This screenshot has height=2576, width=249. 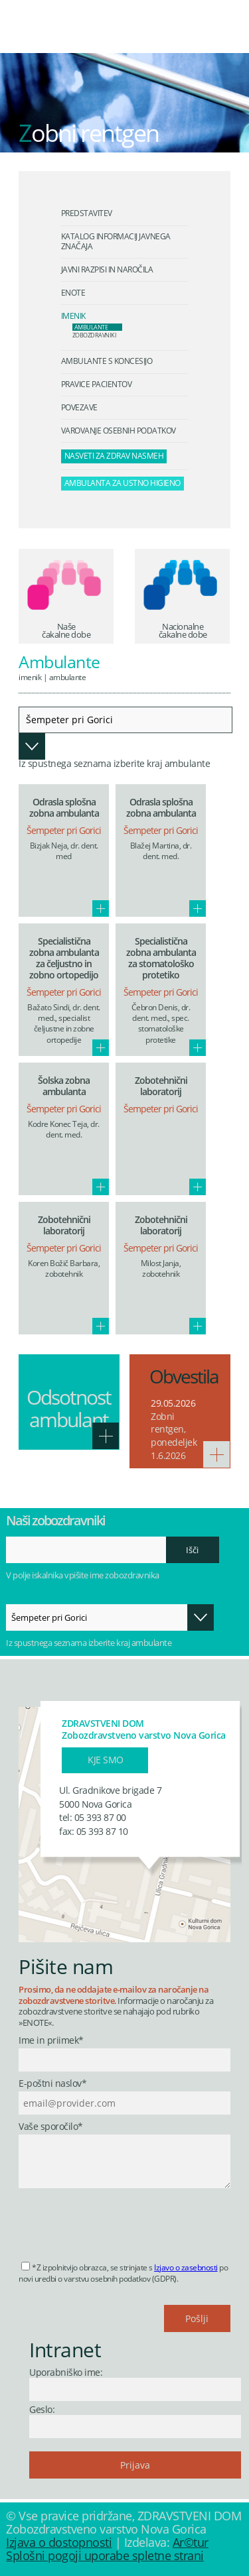 What do you see at coordinates (64, 958) in the screenshot?
I see `Specialistična zobna ambulanta za čeljustno in zobno ortopedijo` at bounding box center [64, 958].